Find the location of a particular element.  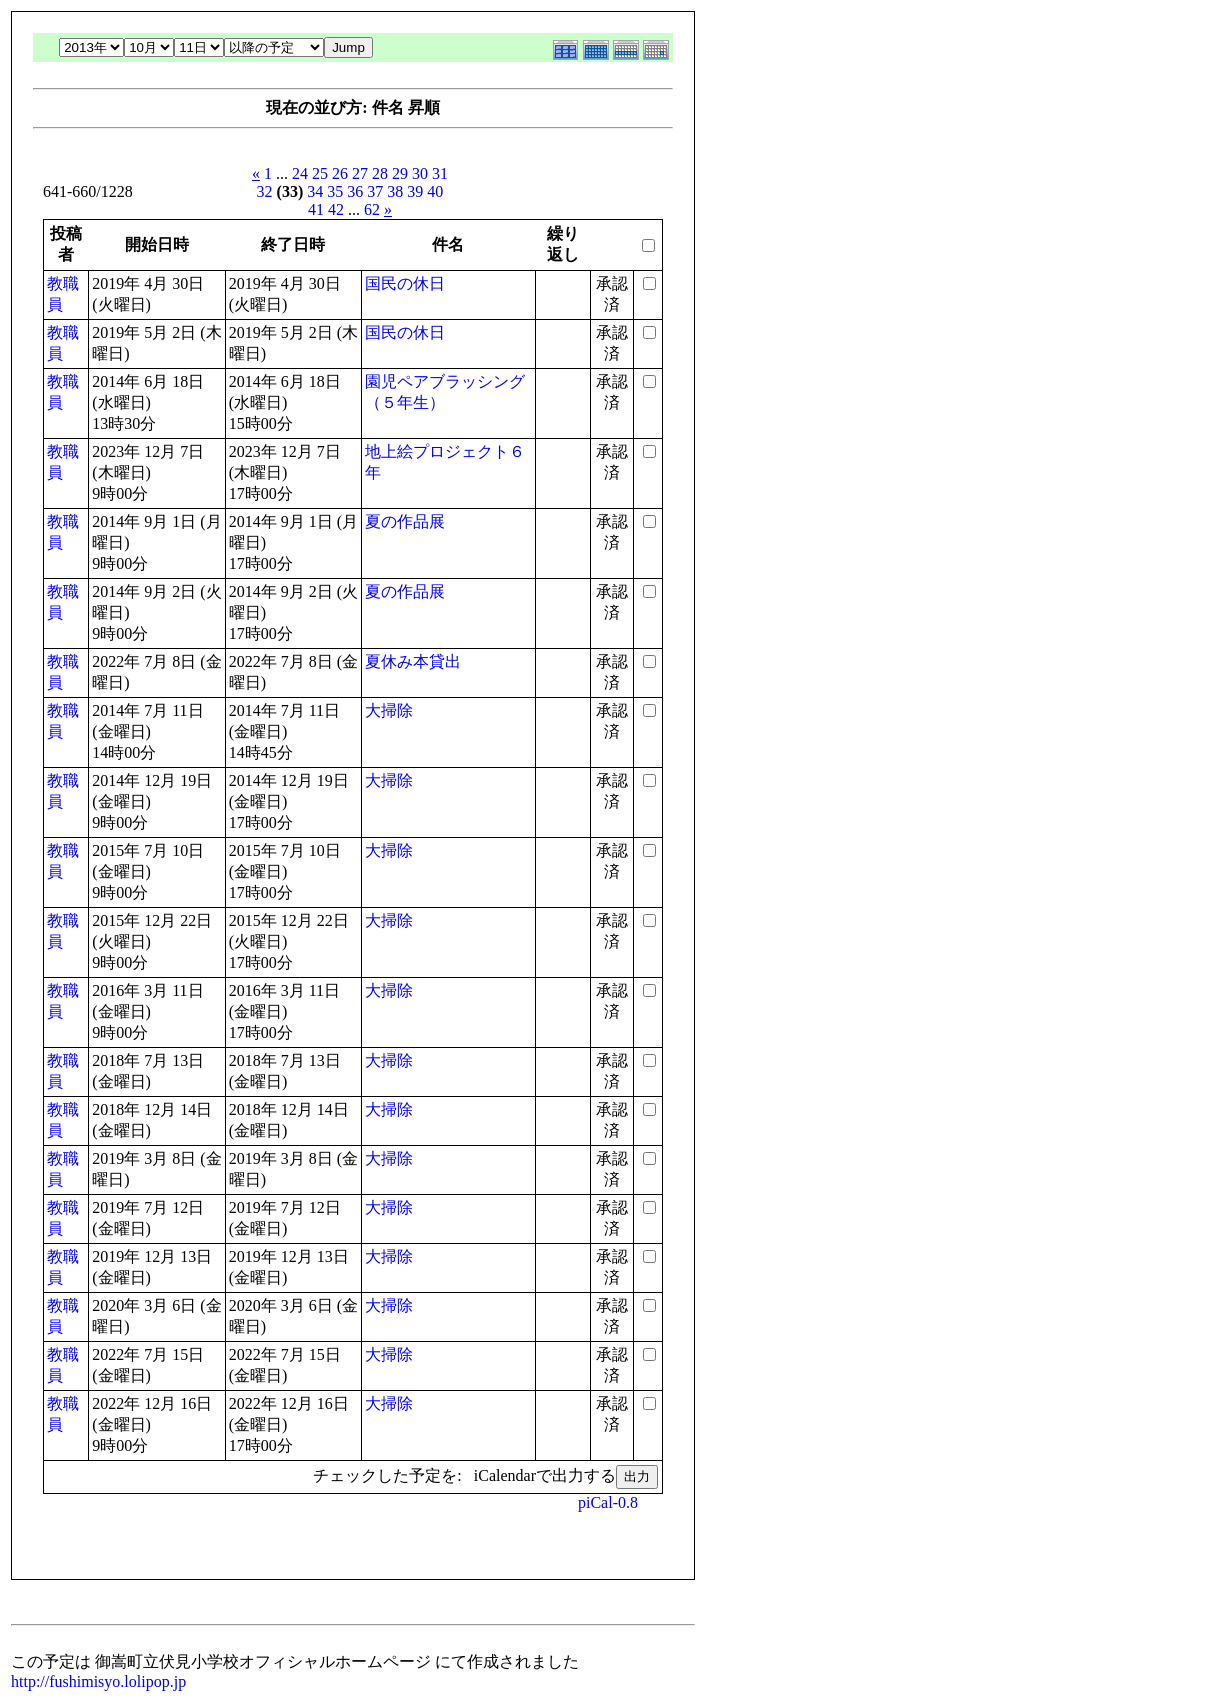

夏休み本貸出 is located at coordinates (413, 661).